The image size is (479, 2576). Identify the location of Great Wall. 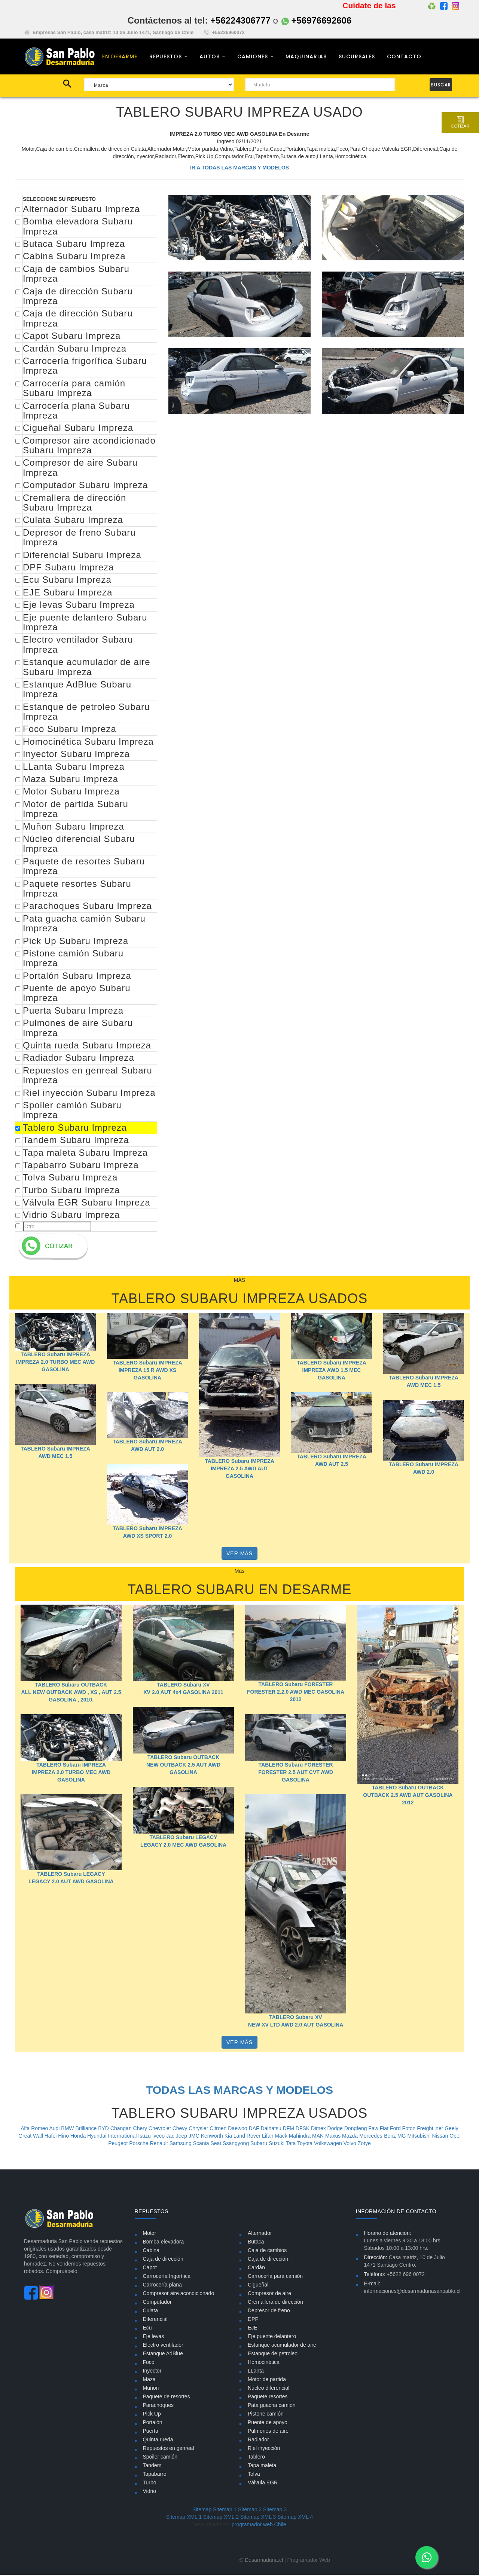
(31, 2137).